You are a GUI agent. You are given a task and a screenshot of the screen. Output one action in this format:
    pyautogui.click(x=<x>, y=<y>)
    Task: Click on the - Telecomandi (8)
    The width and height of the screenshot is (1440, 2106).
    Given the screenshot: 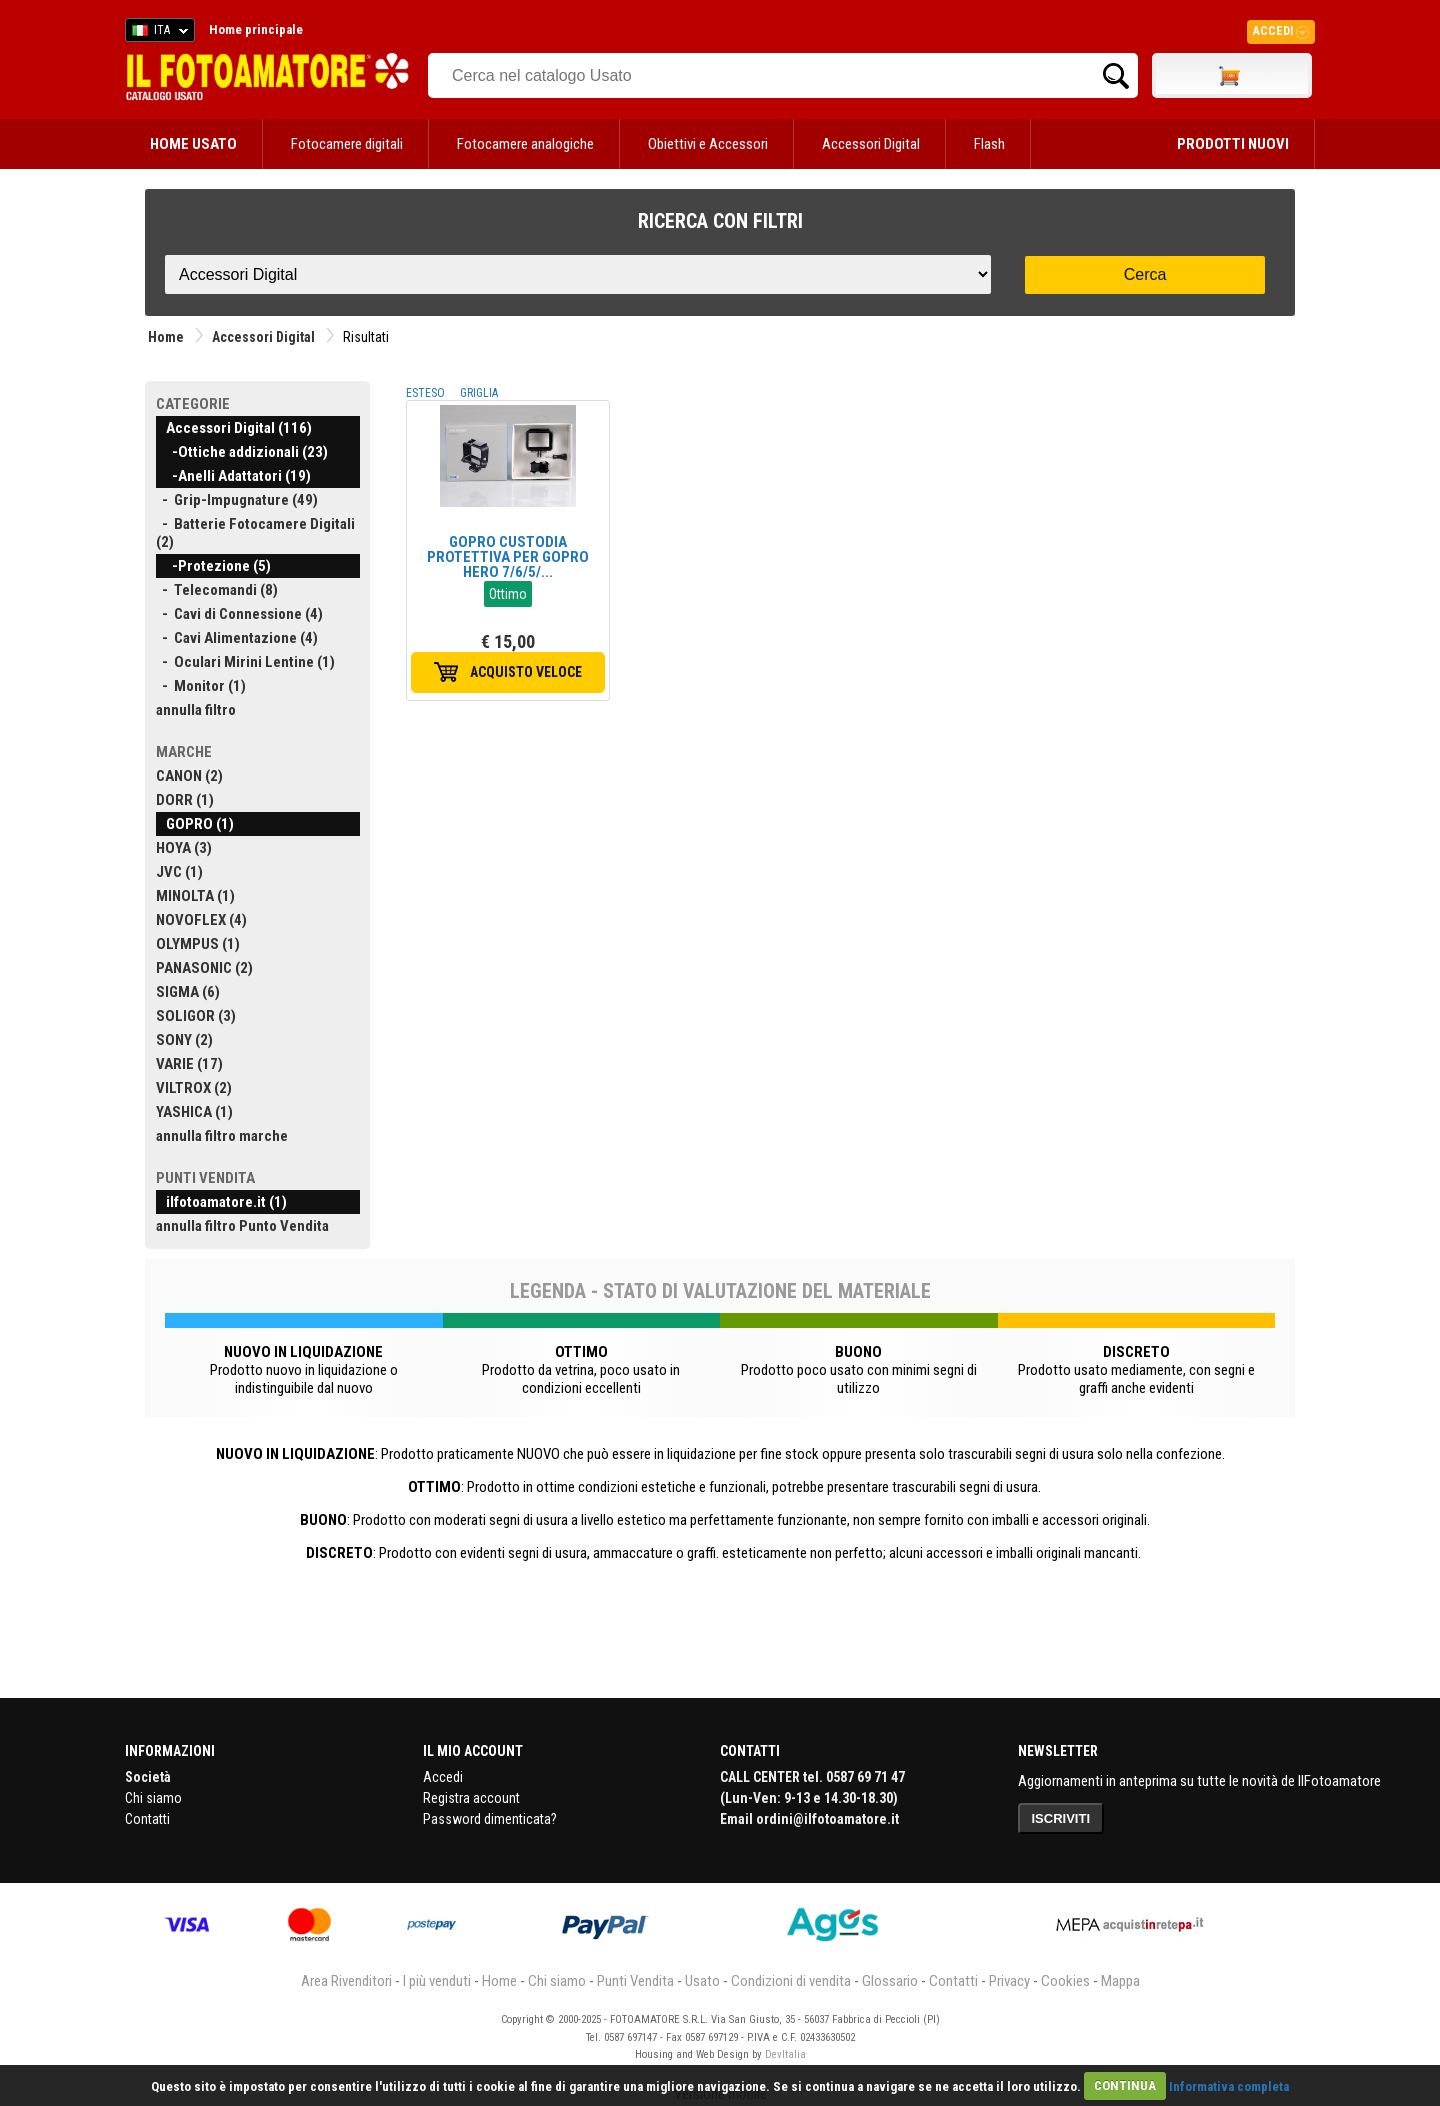 What is the action you would take?
    pyautogui.click(x=217, y=590)
    